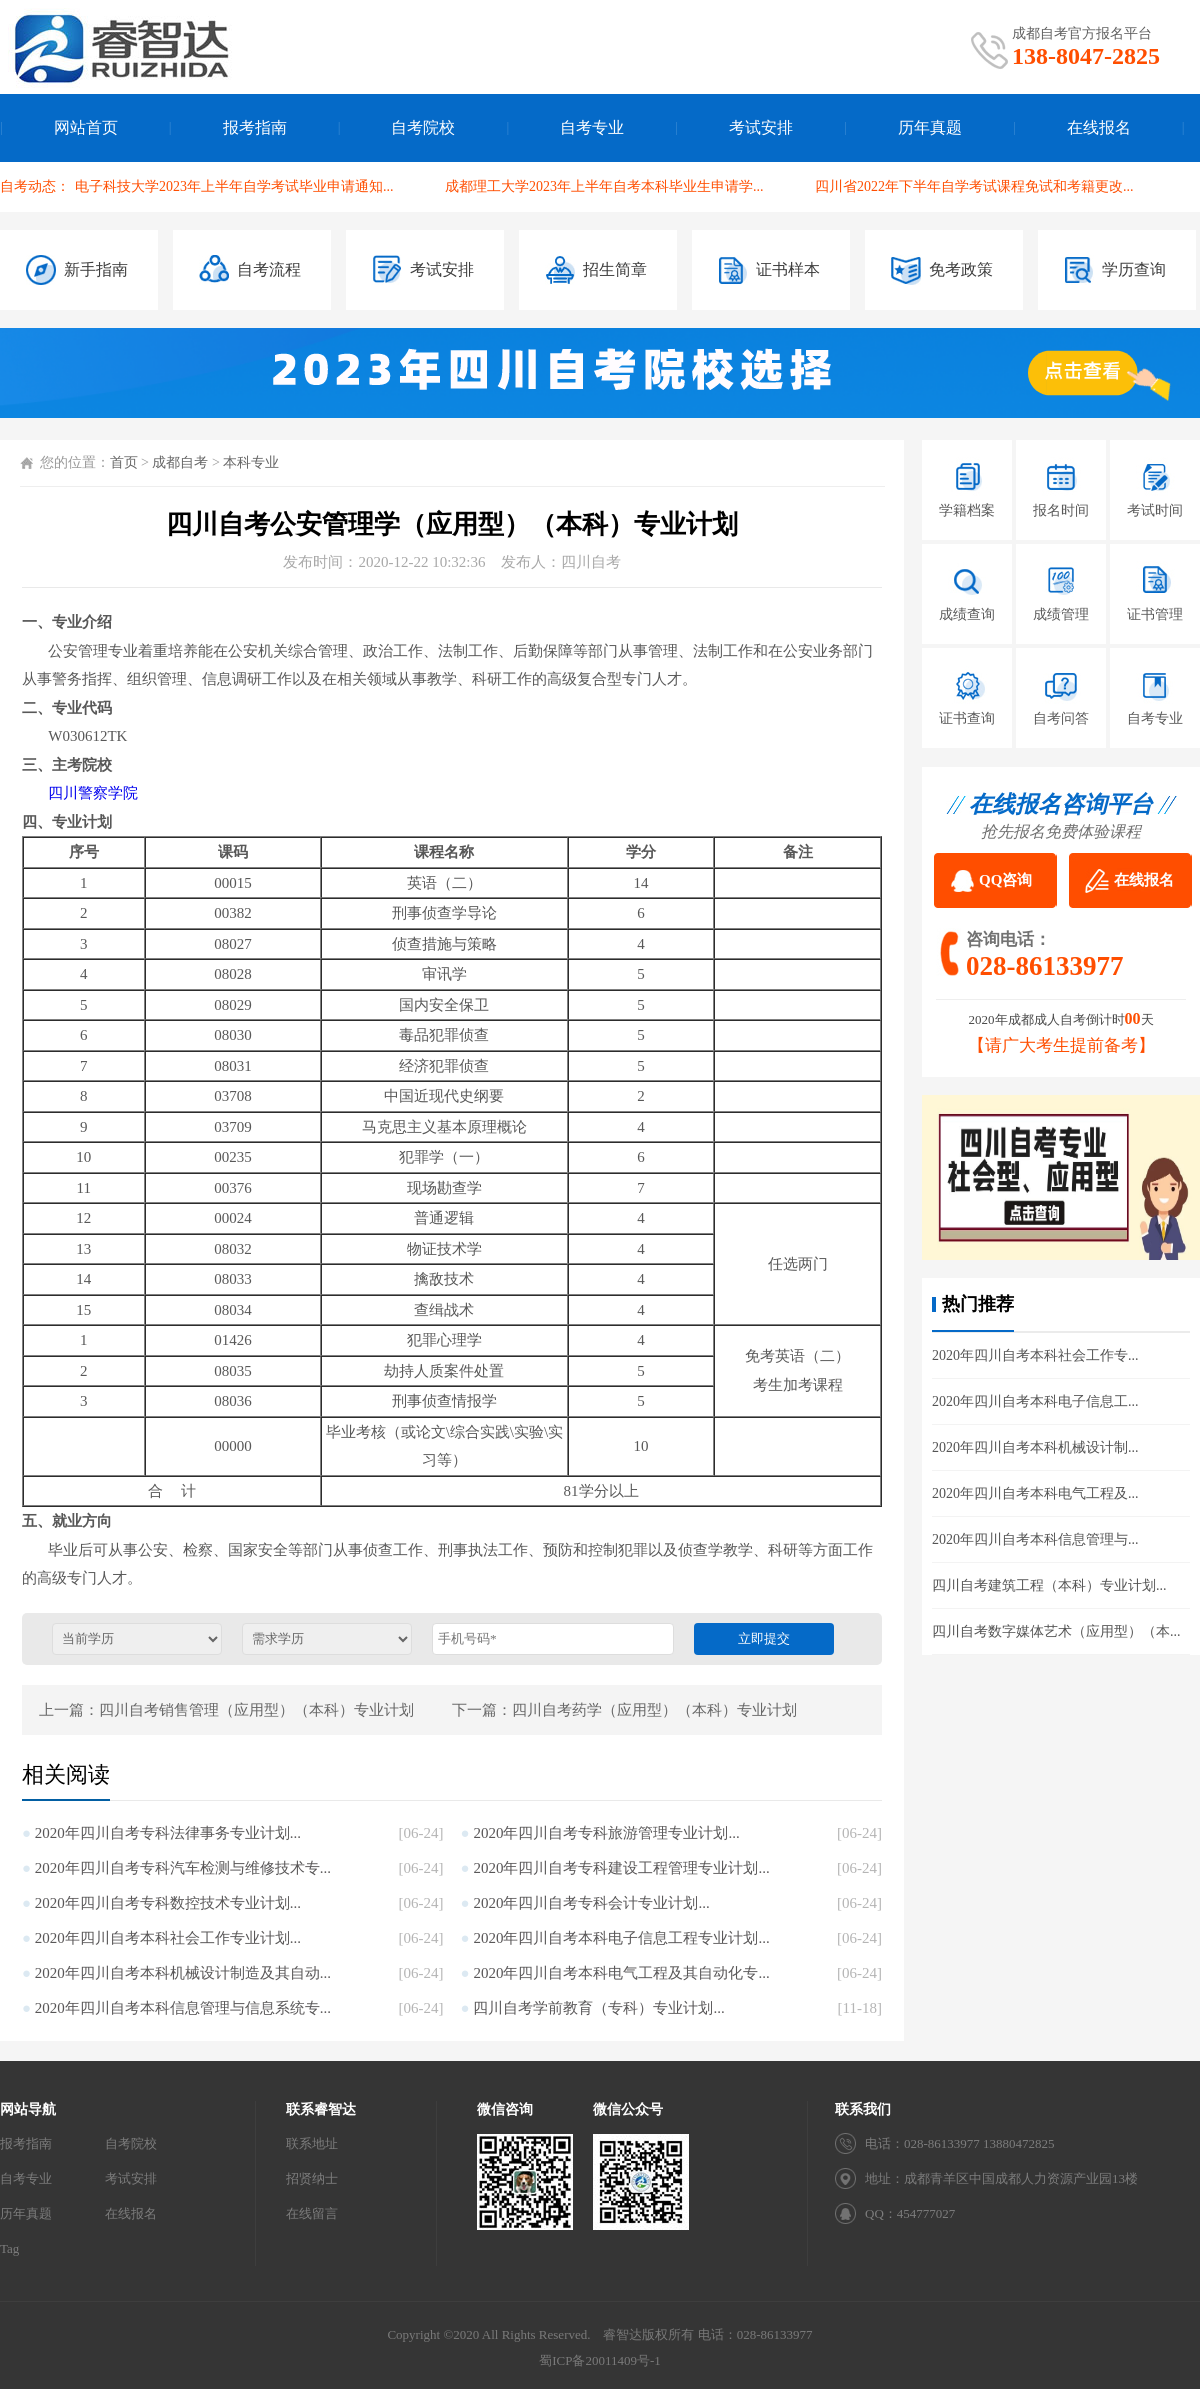  What do you see at coordinates (168, 1903) in the screenshot?
I see `2020年四川自考专科数控技术专业计划...` at bounding box center [168, 1903].